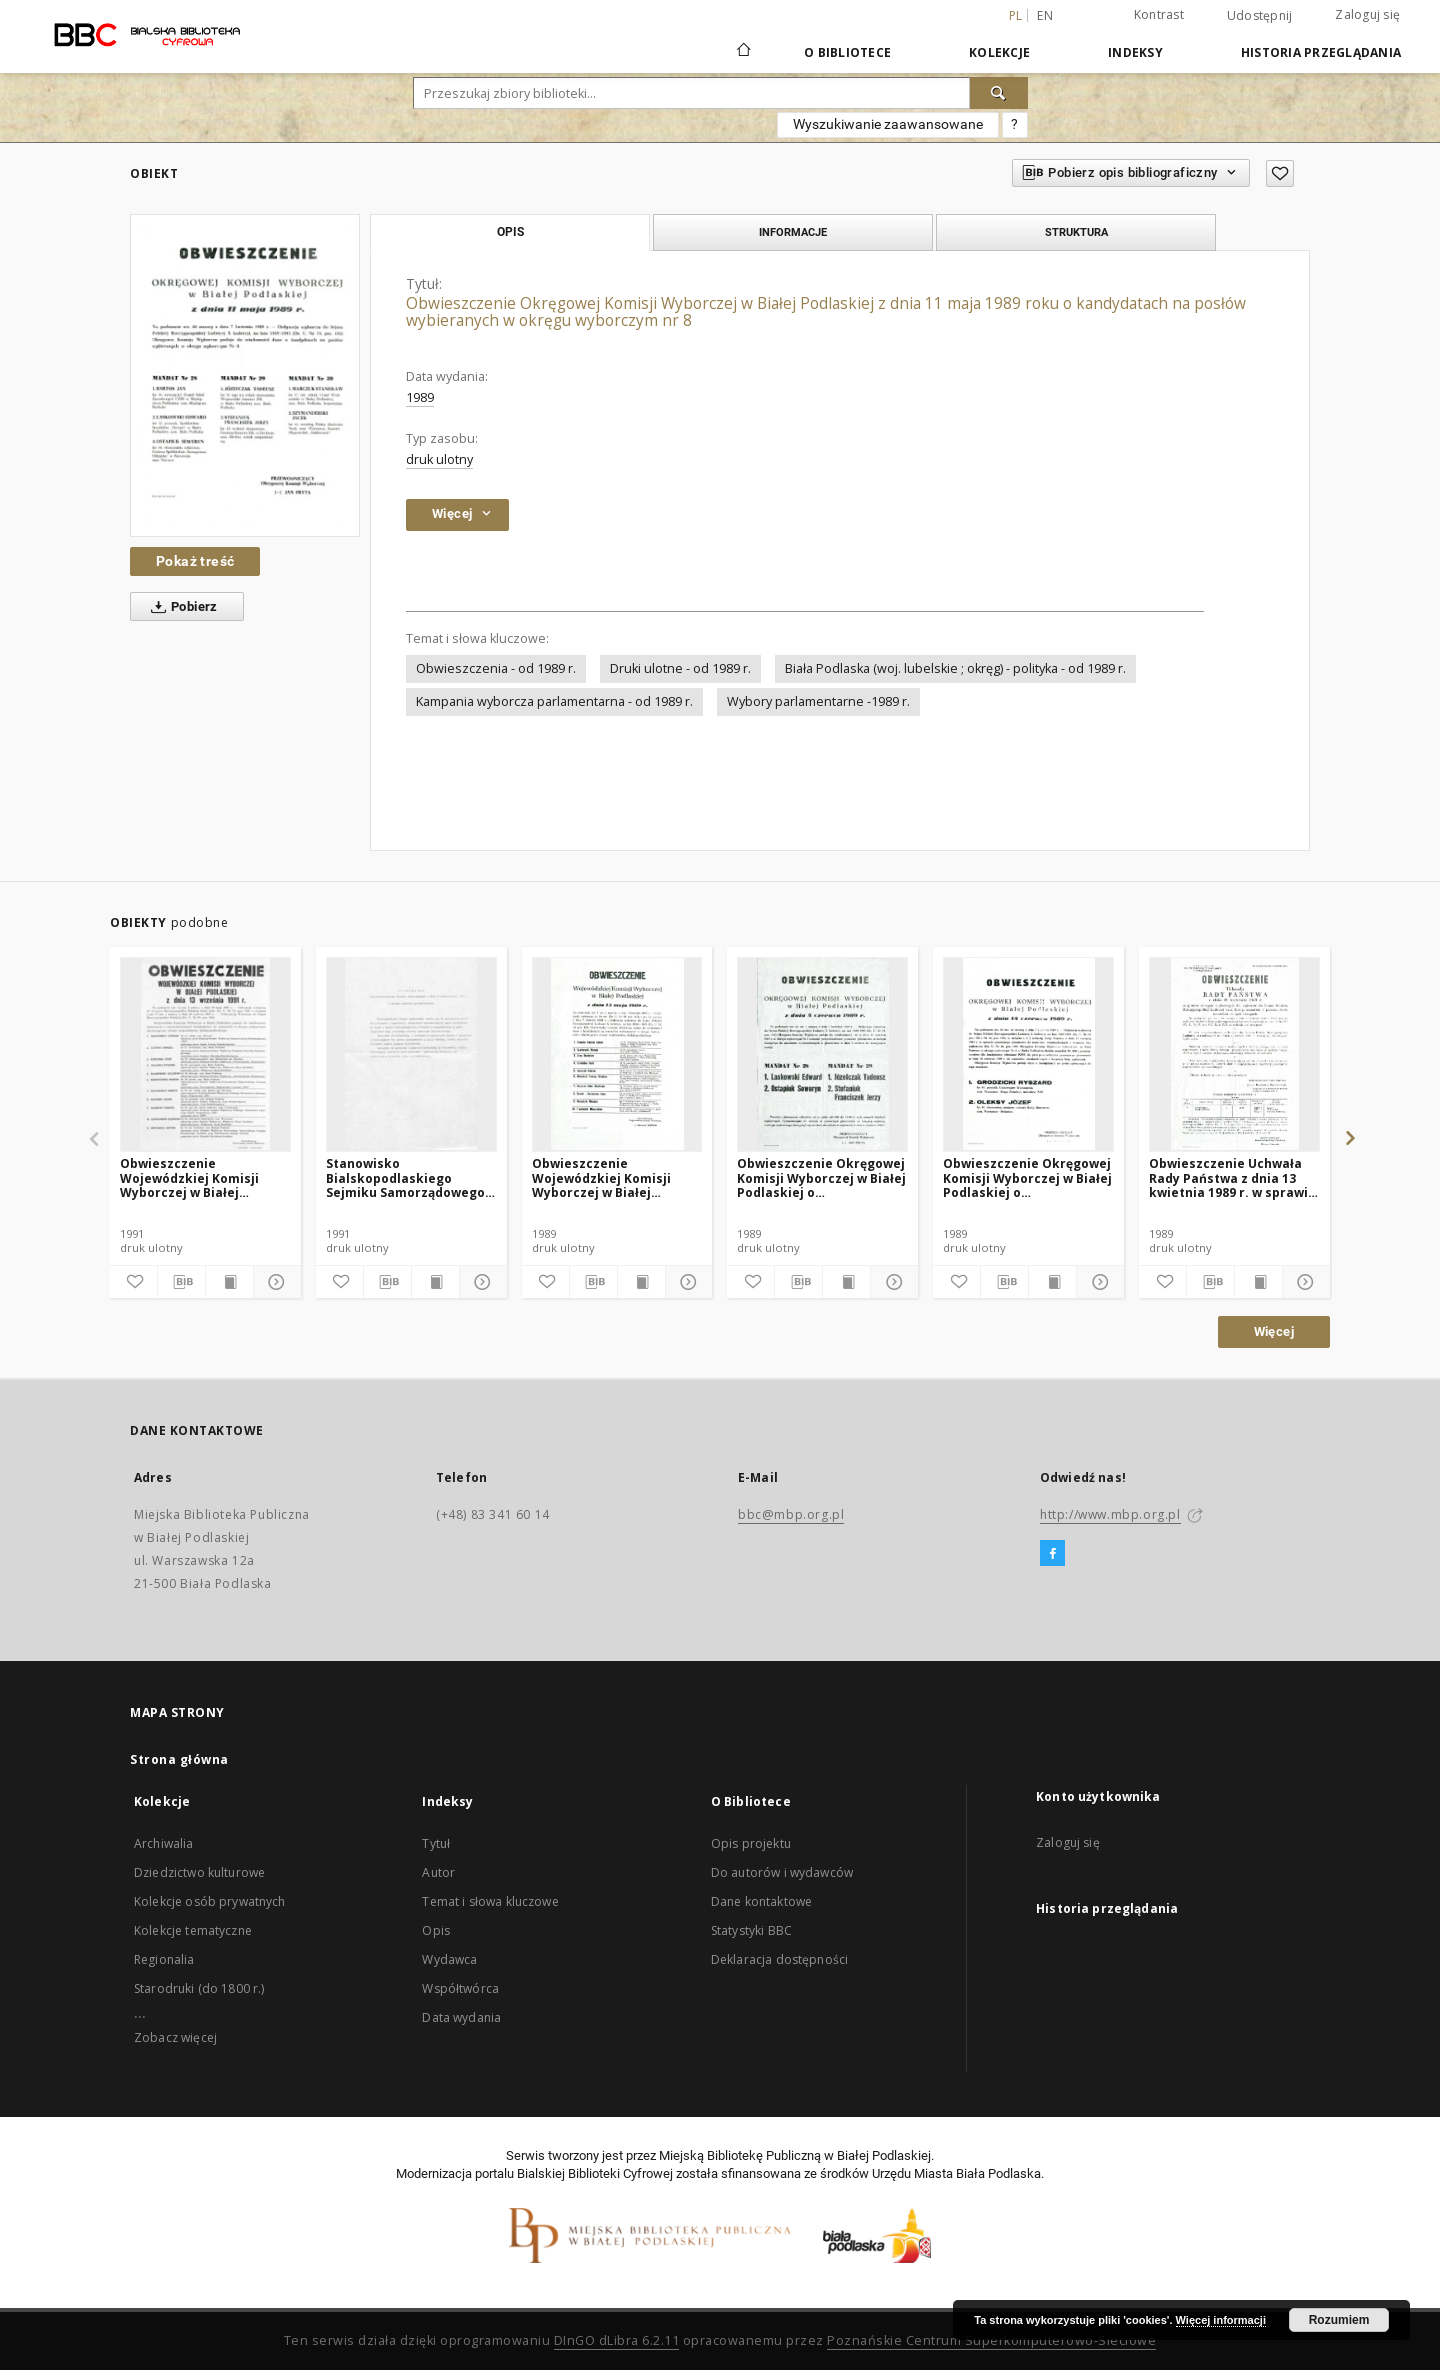  Describe the element at coordinates (410, 1177) in the screenshot. I see `Stanowisko Bialskopodlaskiego Sejmiku Samorządowego z dnia 15 października 1991 r. w sprawie wyborów parlamentarnych` at that location.